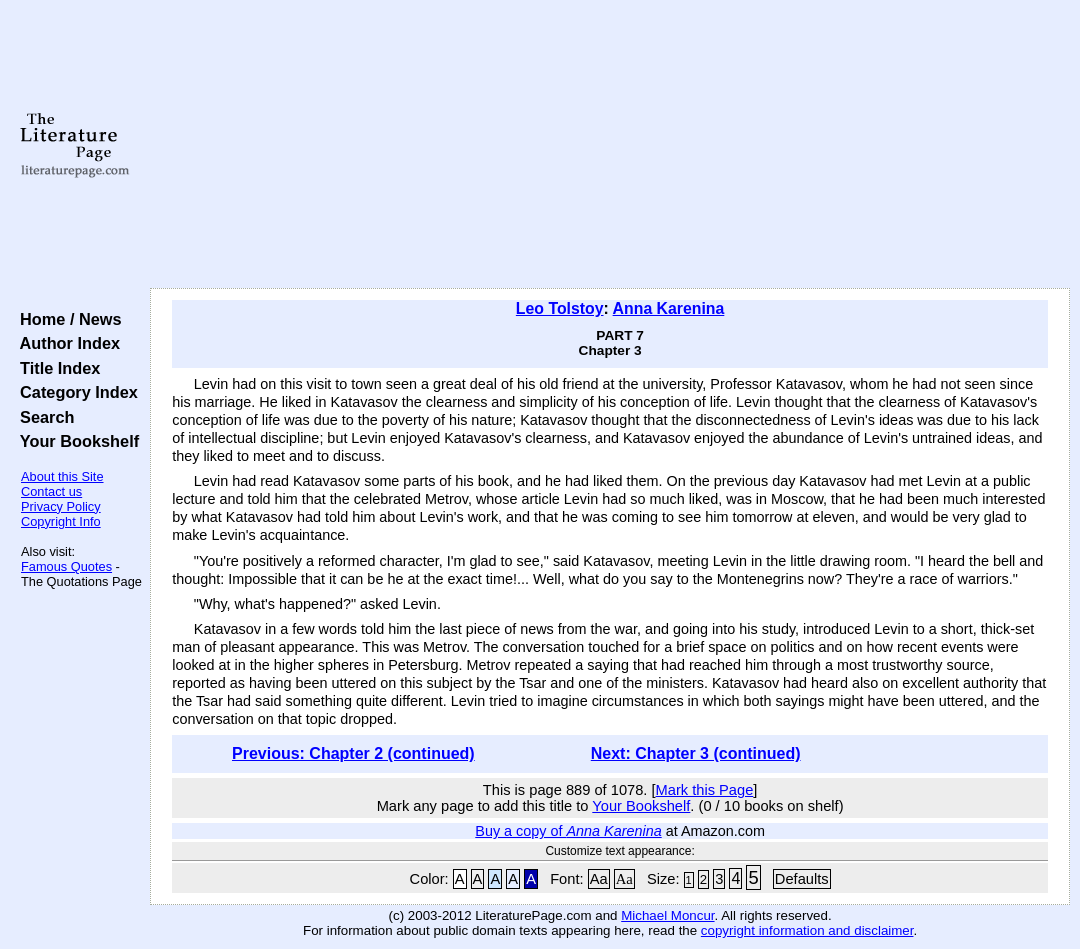 The width and height of the screenshot is (1080, 949). Describe the element at coordinates (66, 319) in the screenshot. I see `Home / News` at that location.